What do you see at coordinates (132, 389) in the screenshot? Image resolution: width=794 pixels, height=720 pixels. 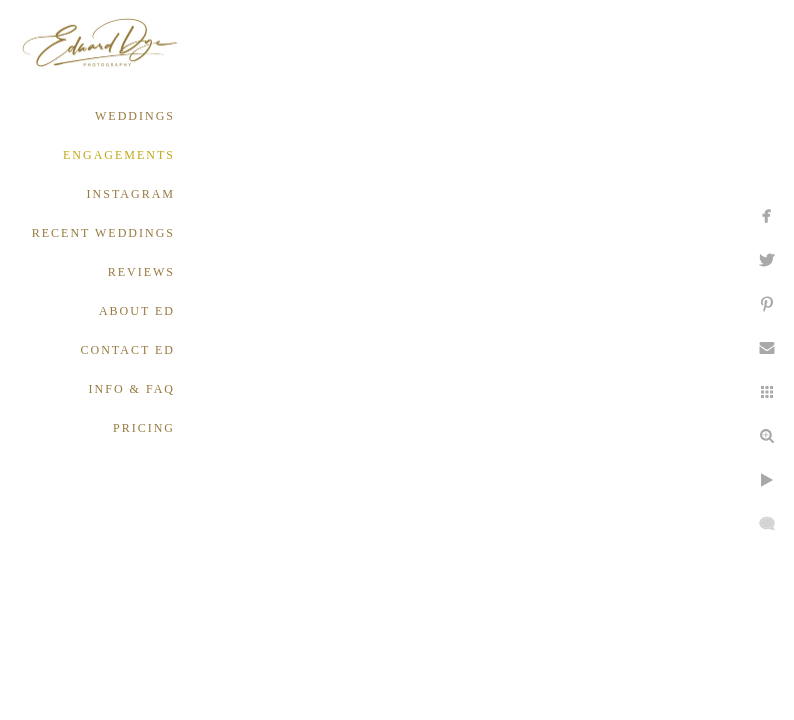 I see `INFO & FAQ` at bounding box center [132, 389].